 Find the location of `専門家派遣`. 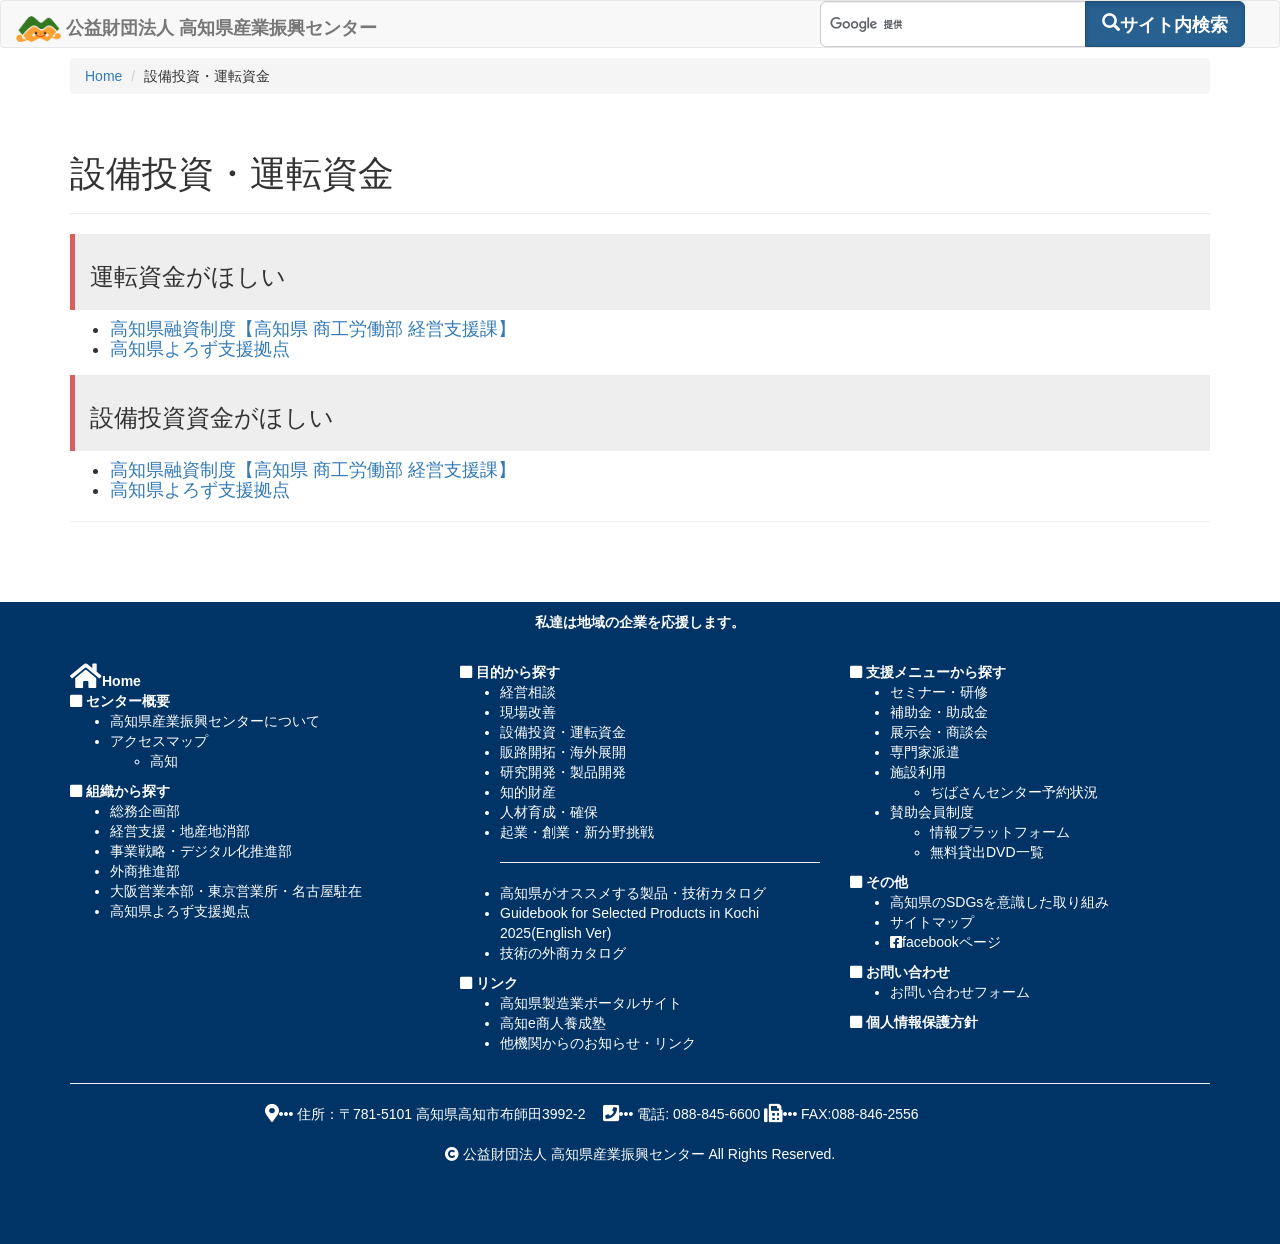

専門家派遣 is located at coordinates (925, 752).